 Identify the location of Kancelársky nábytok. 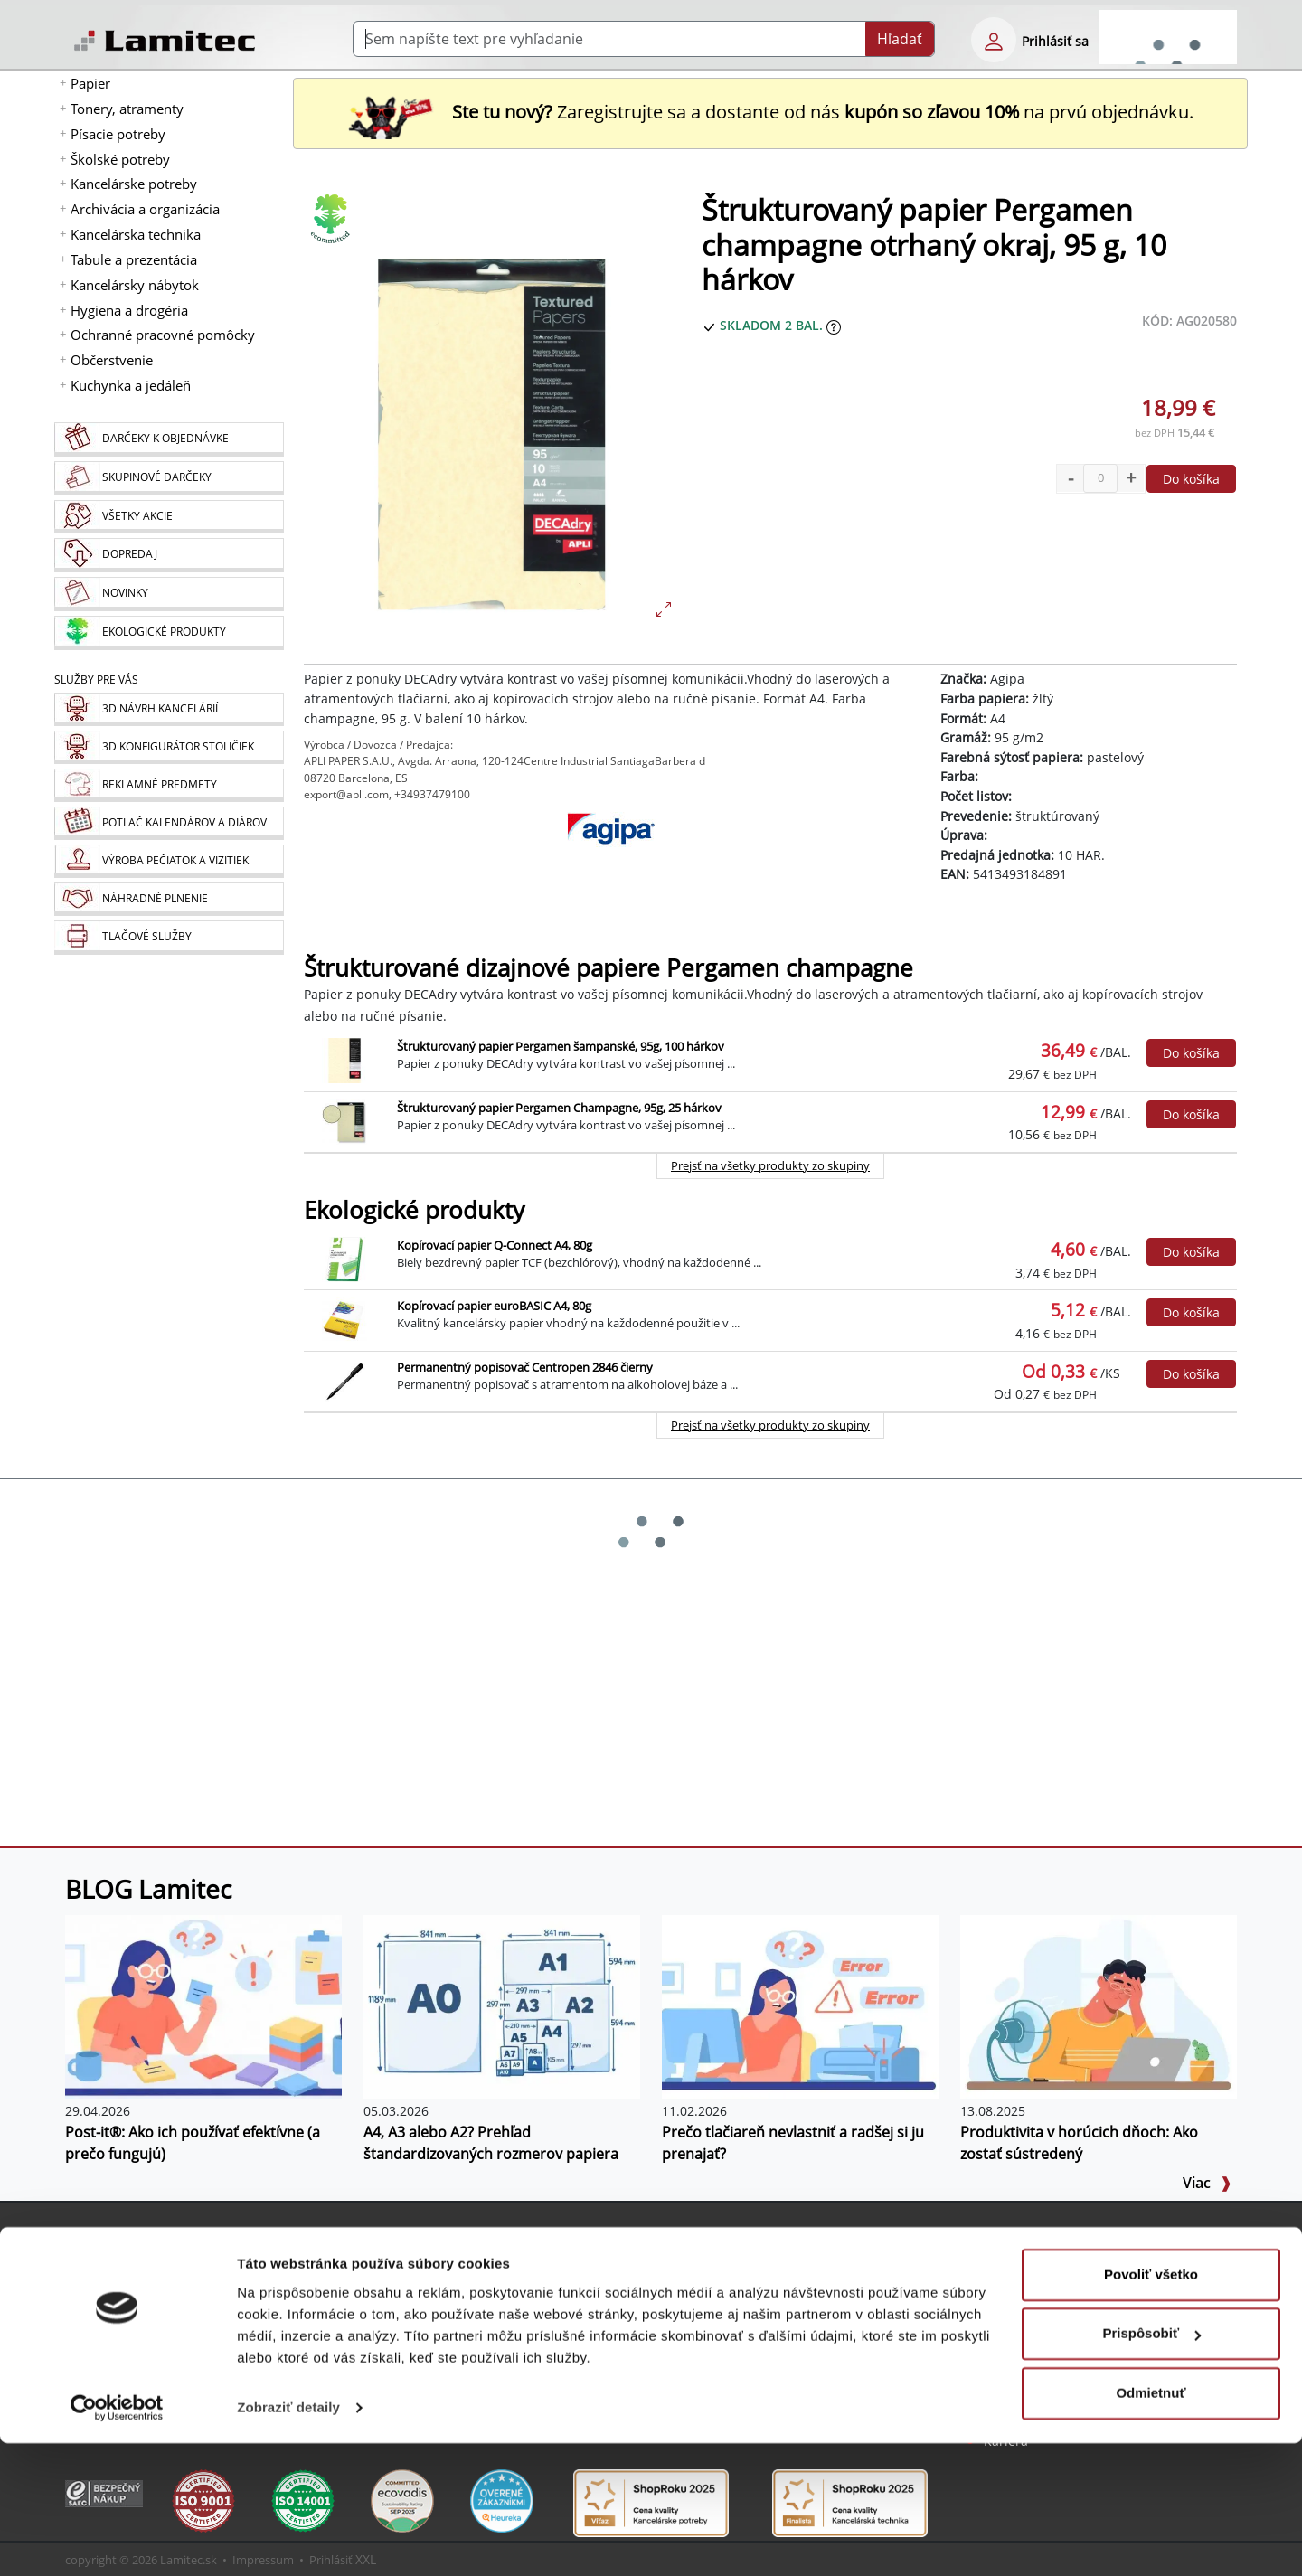
(135, 285).